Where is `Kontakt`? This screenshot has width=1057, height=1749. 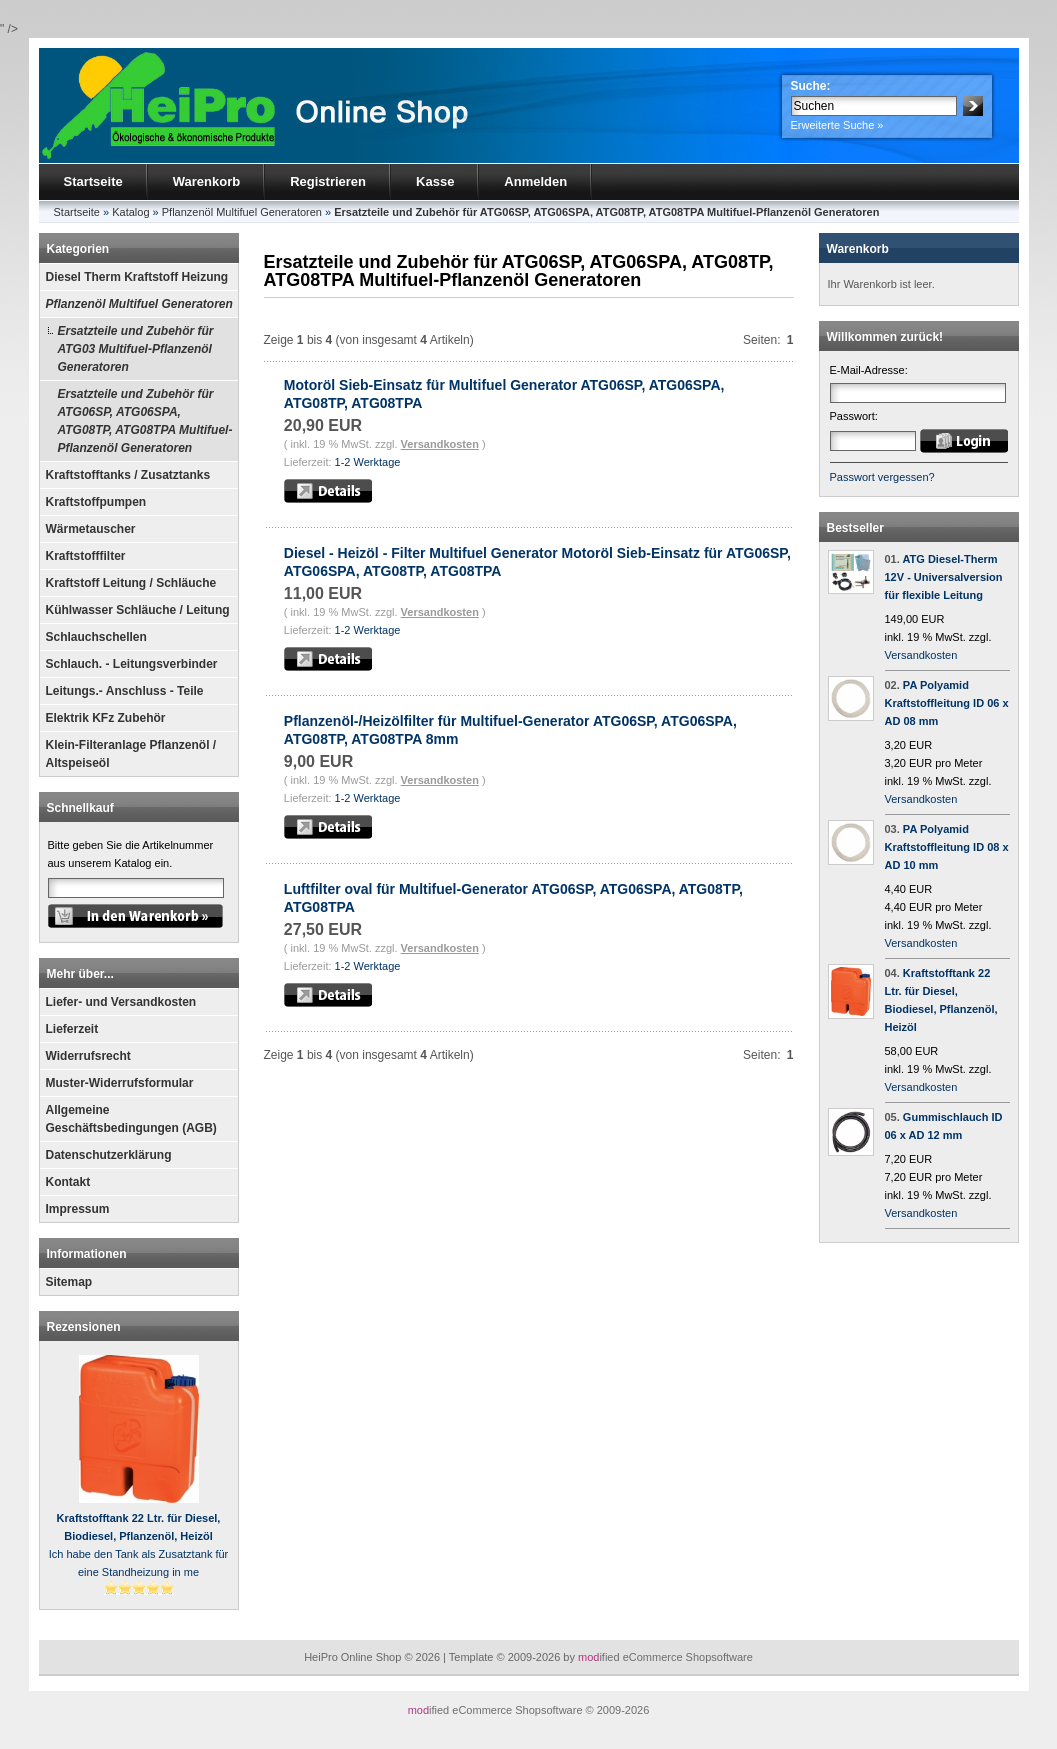 Kontakt is located at coordinates (68, 1182).